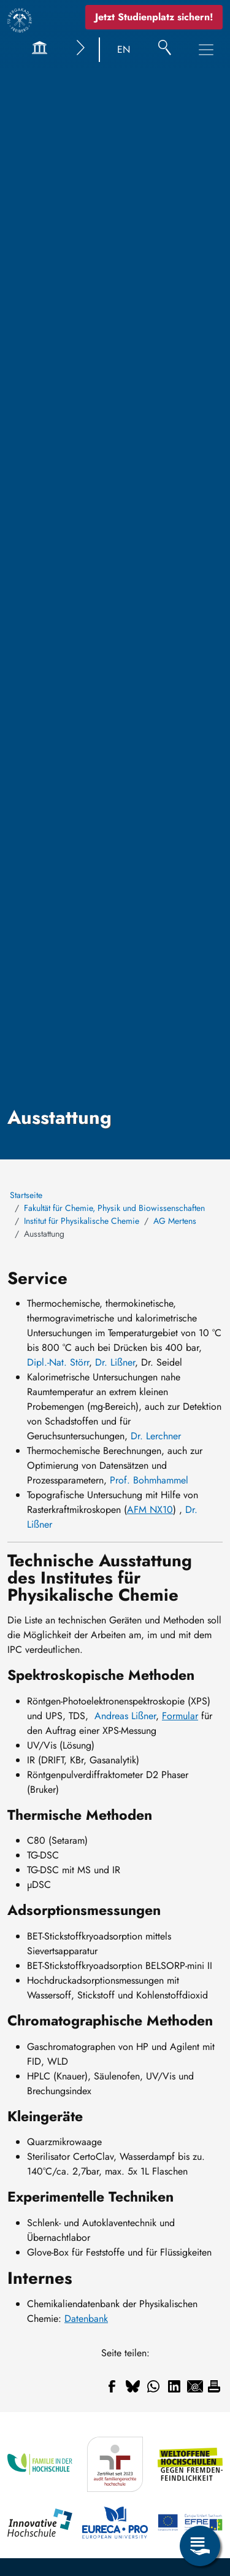 Image resolution: width=230 pixels, height=2576 pixels. Describe the element at coordinates (149, 1480) in the screenshot. I see `Prof. Bohmhammel` at that location.